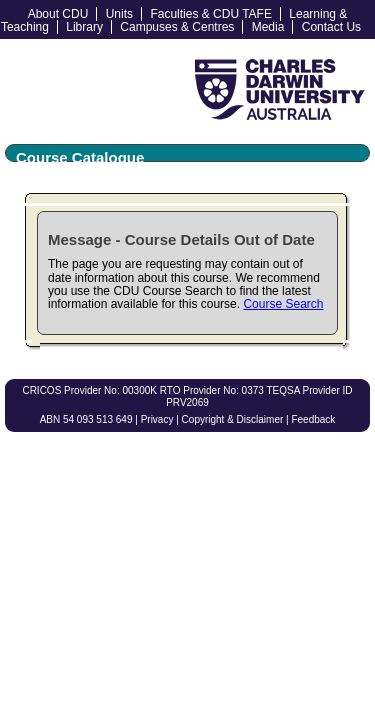 The height and width of the screenshot is (720, 375). I want to click on Library, so click(84, 27).